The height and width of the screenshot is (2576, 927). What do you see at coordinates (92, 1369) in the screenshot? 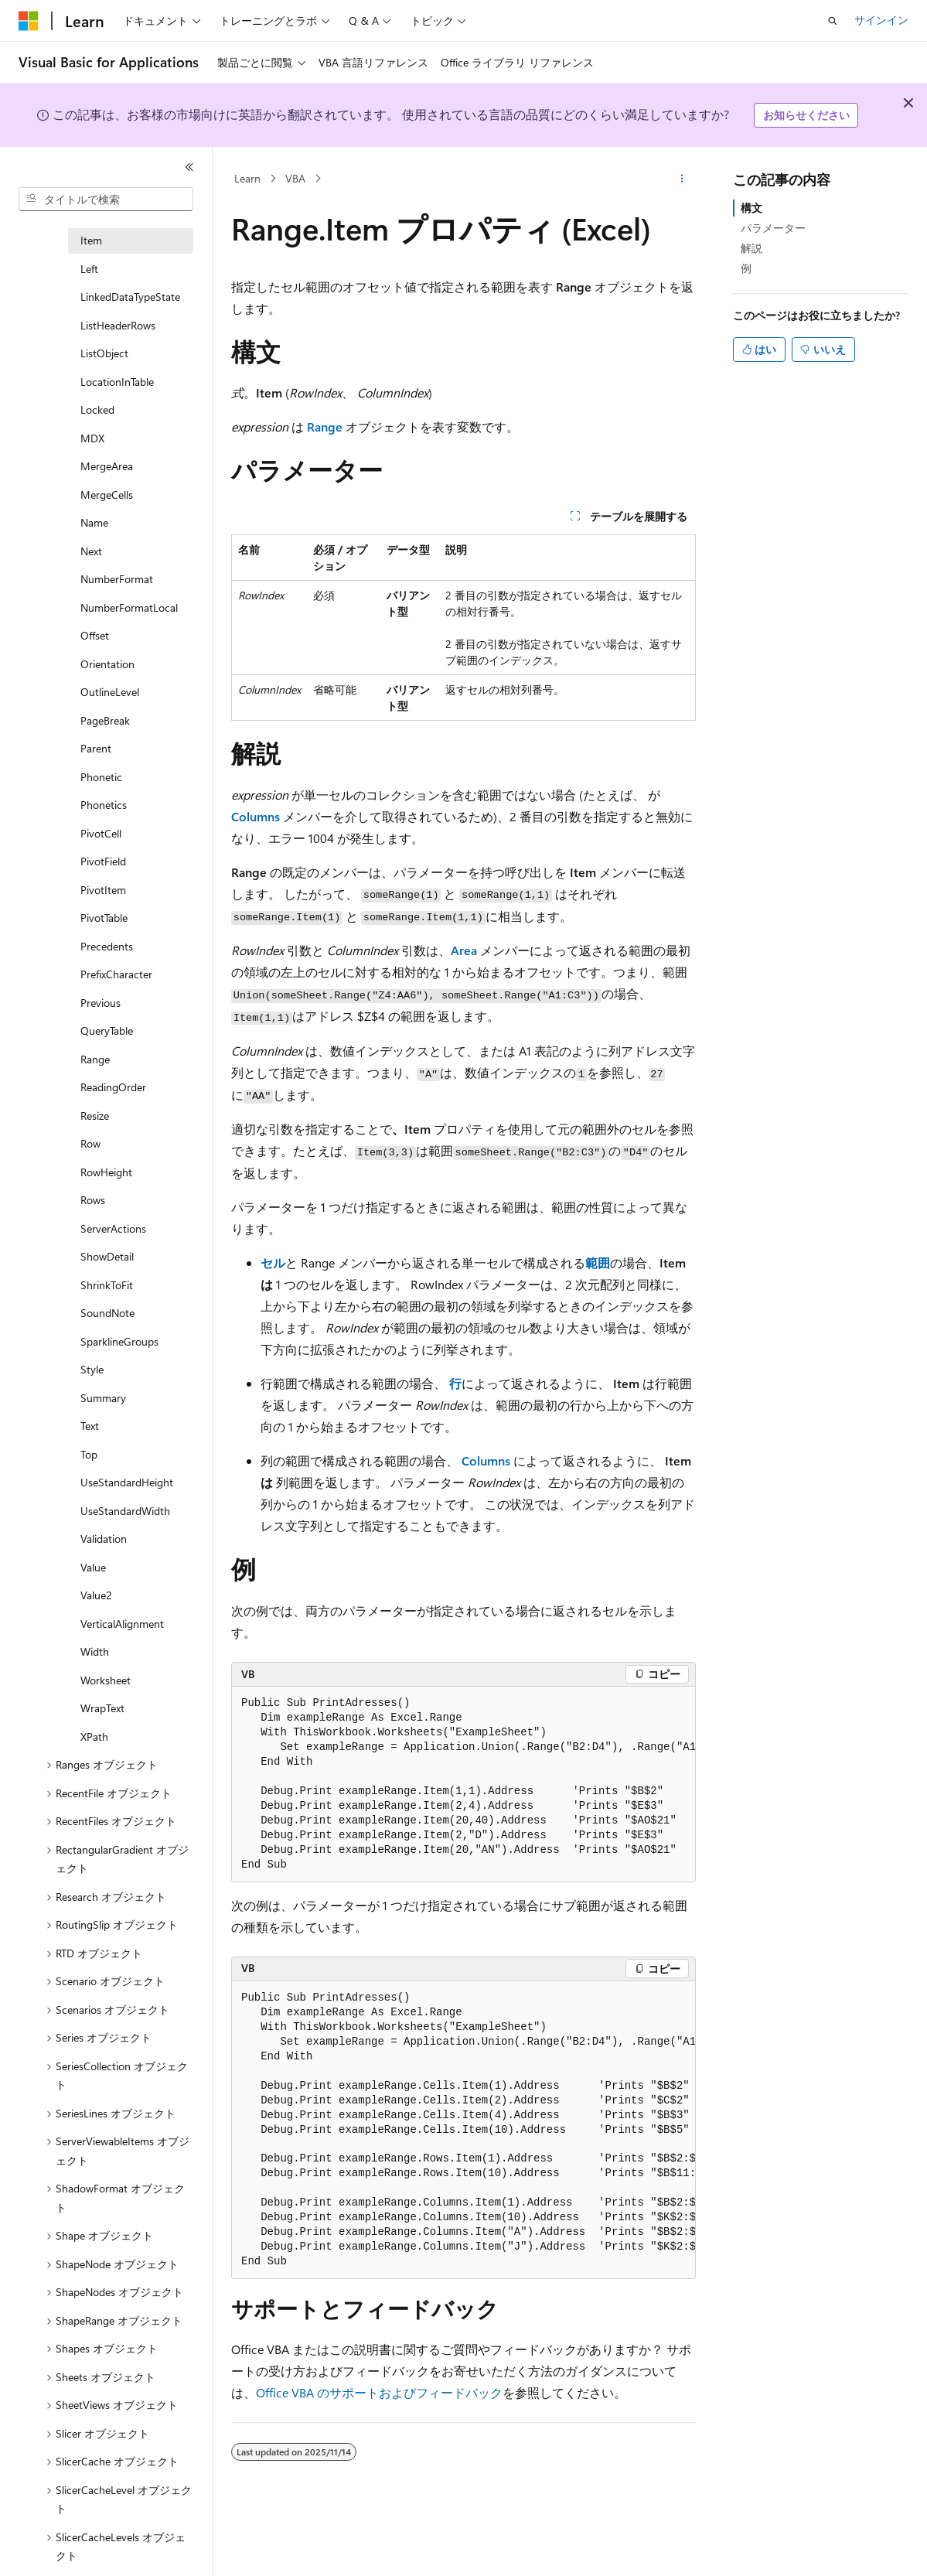
I see `Style [treeitem]` at bounding box center [92, 1369].